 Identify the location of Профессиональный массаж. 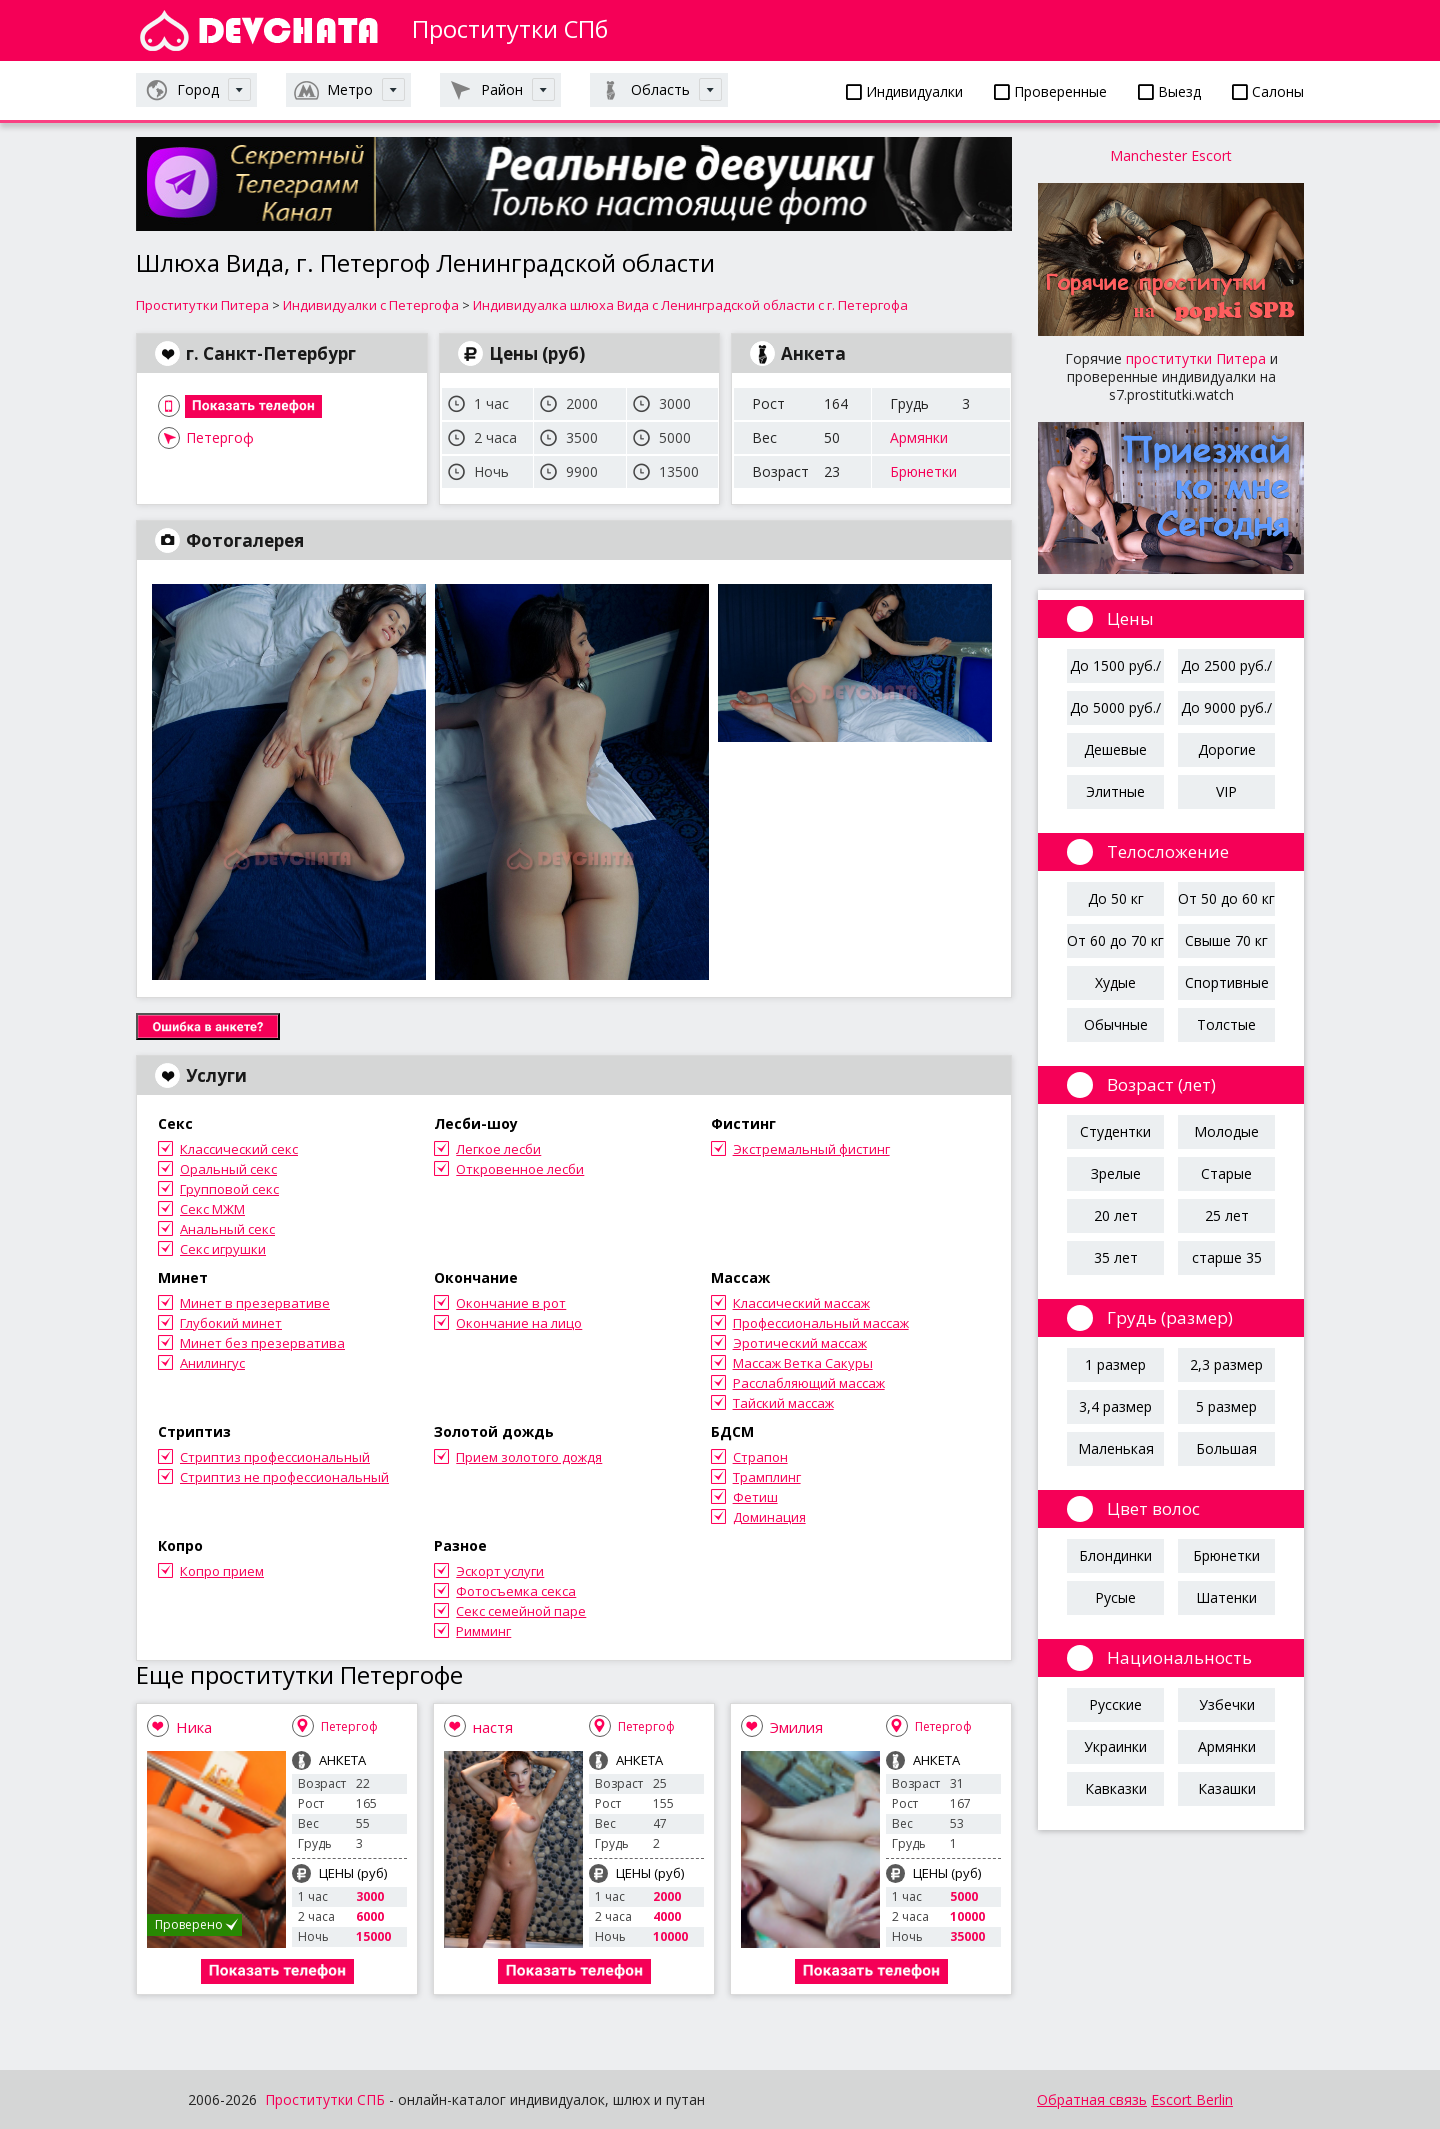
(821, 1323).